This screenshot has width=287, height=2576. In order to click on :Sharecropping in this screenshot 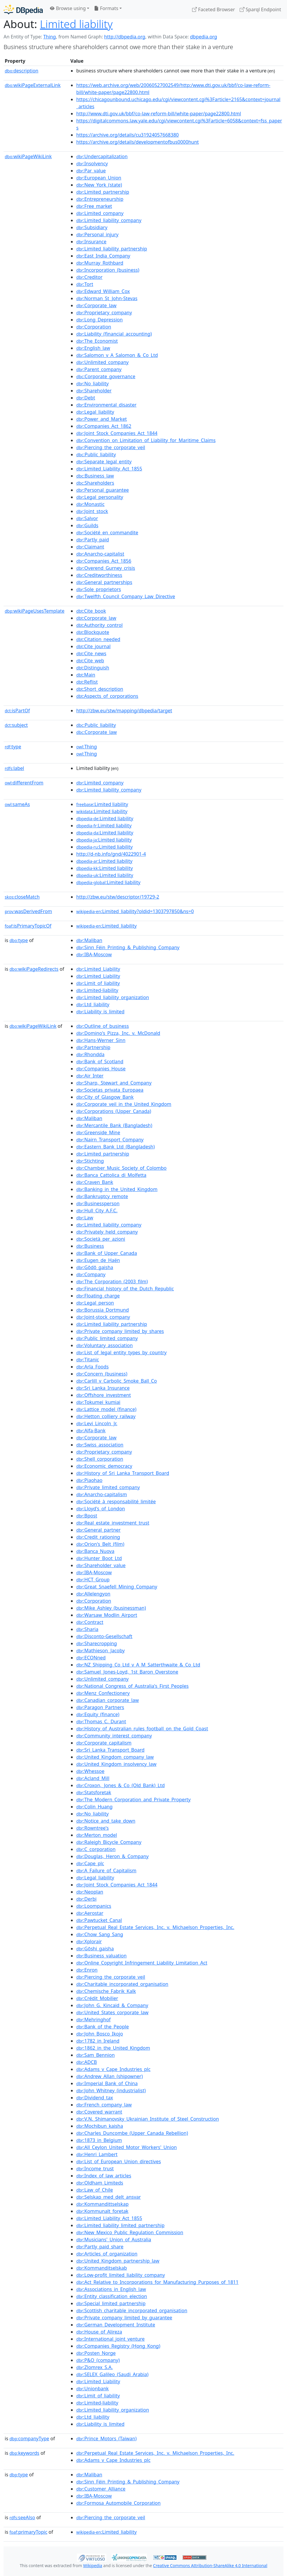, I will do `click(96, 1643)`.